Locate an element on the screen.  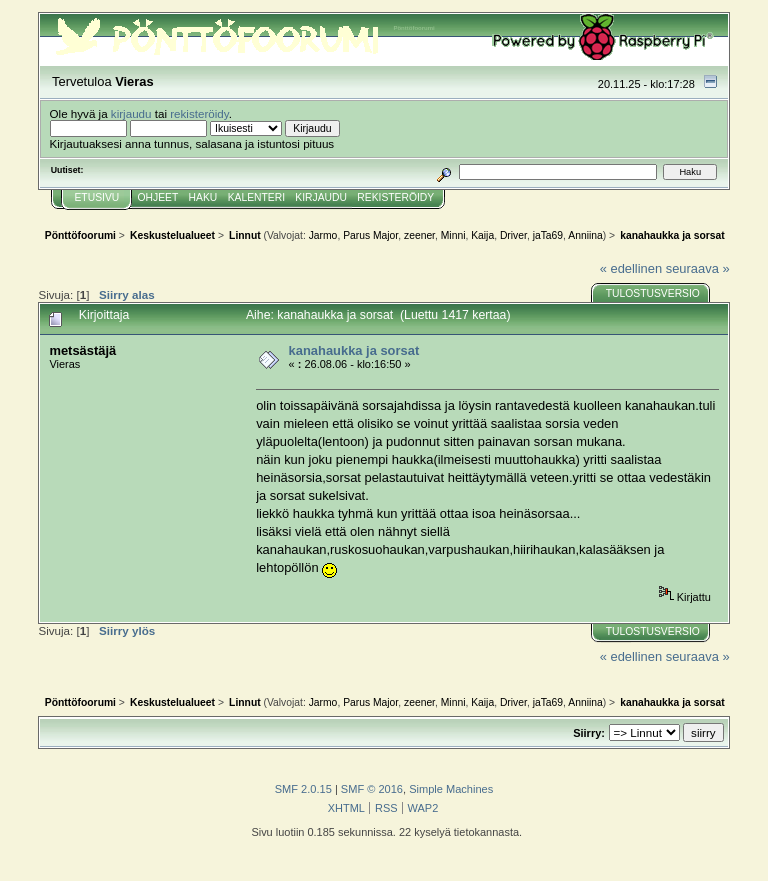
SMF © 2016 is located at coordinates (372, 789).